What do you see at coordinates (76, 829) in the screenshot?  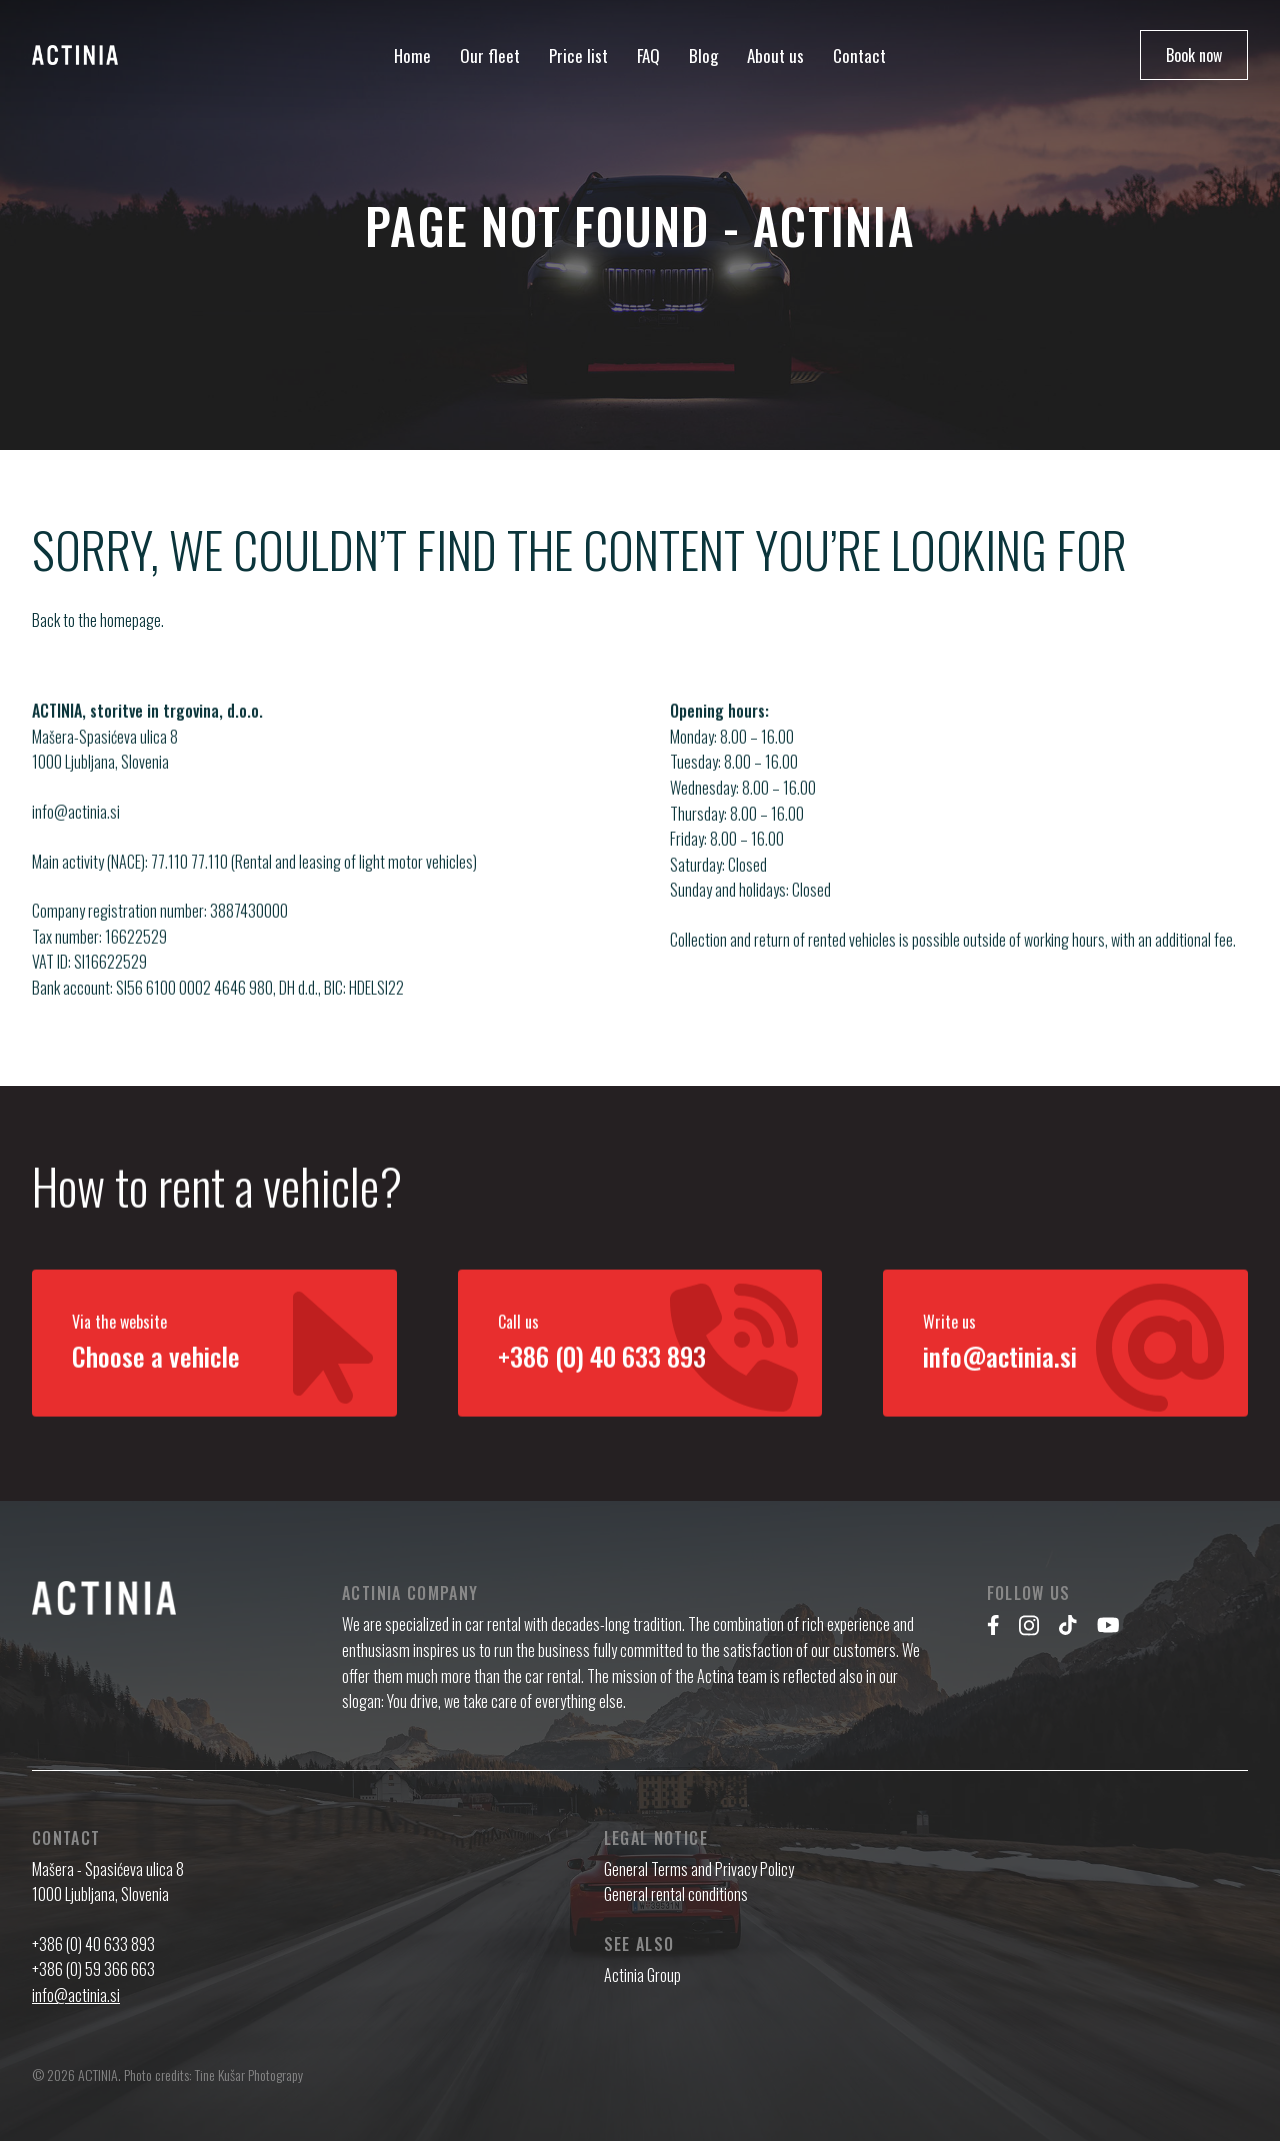 I see `info@actinia.si` at bounding box center [76, 829].